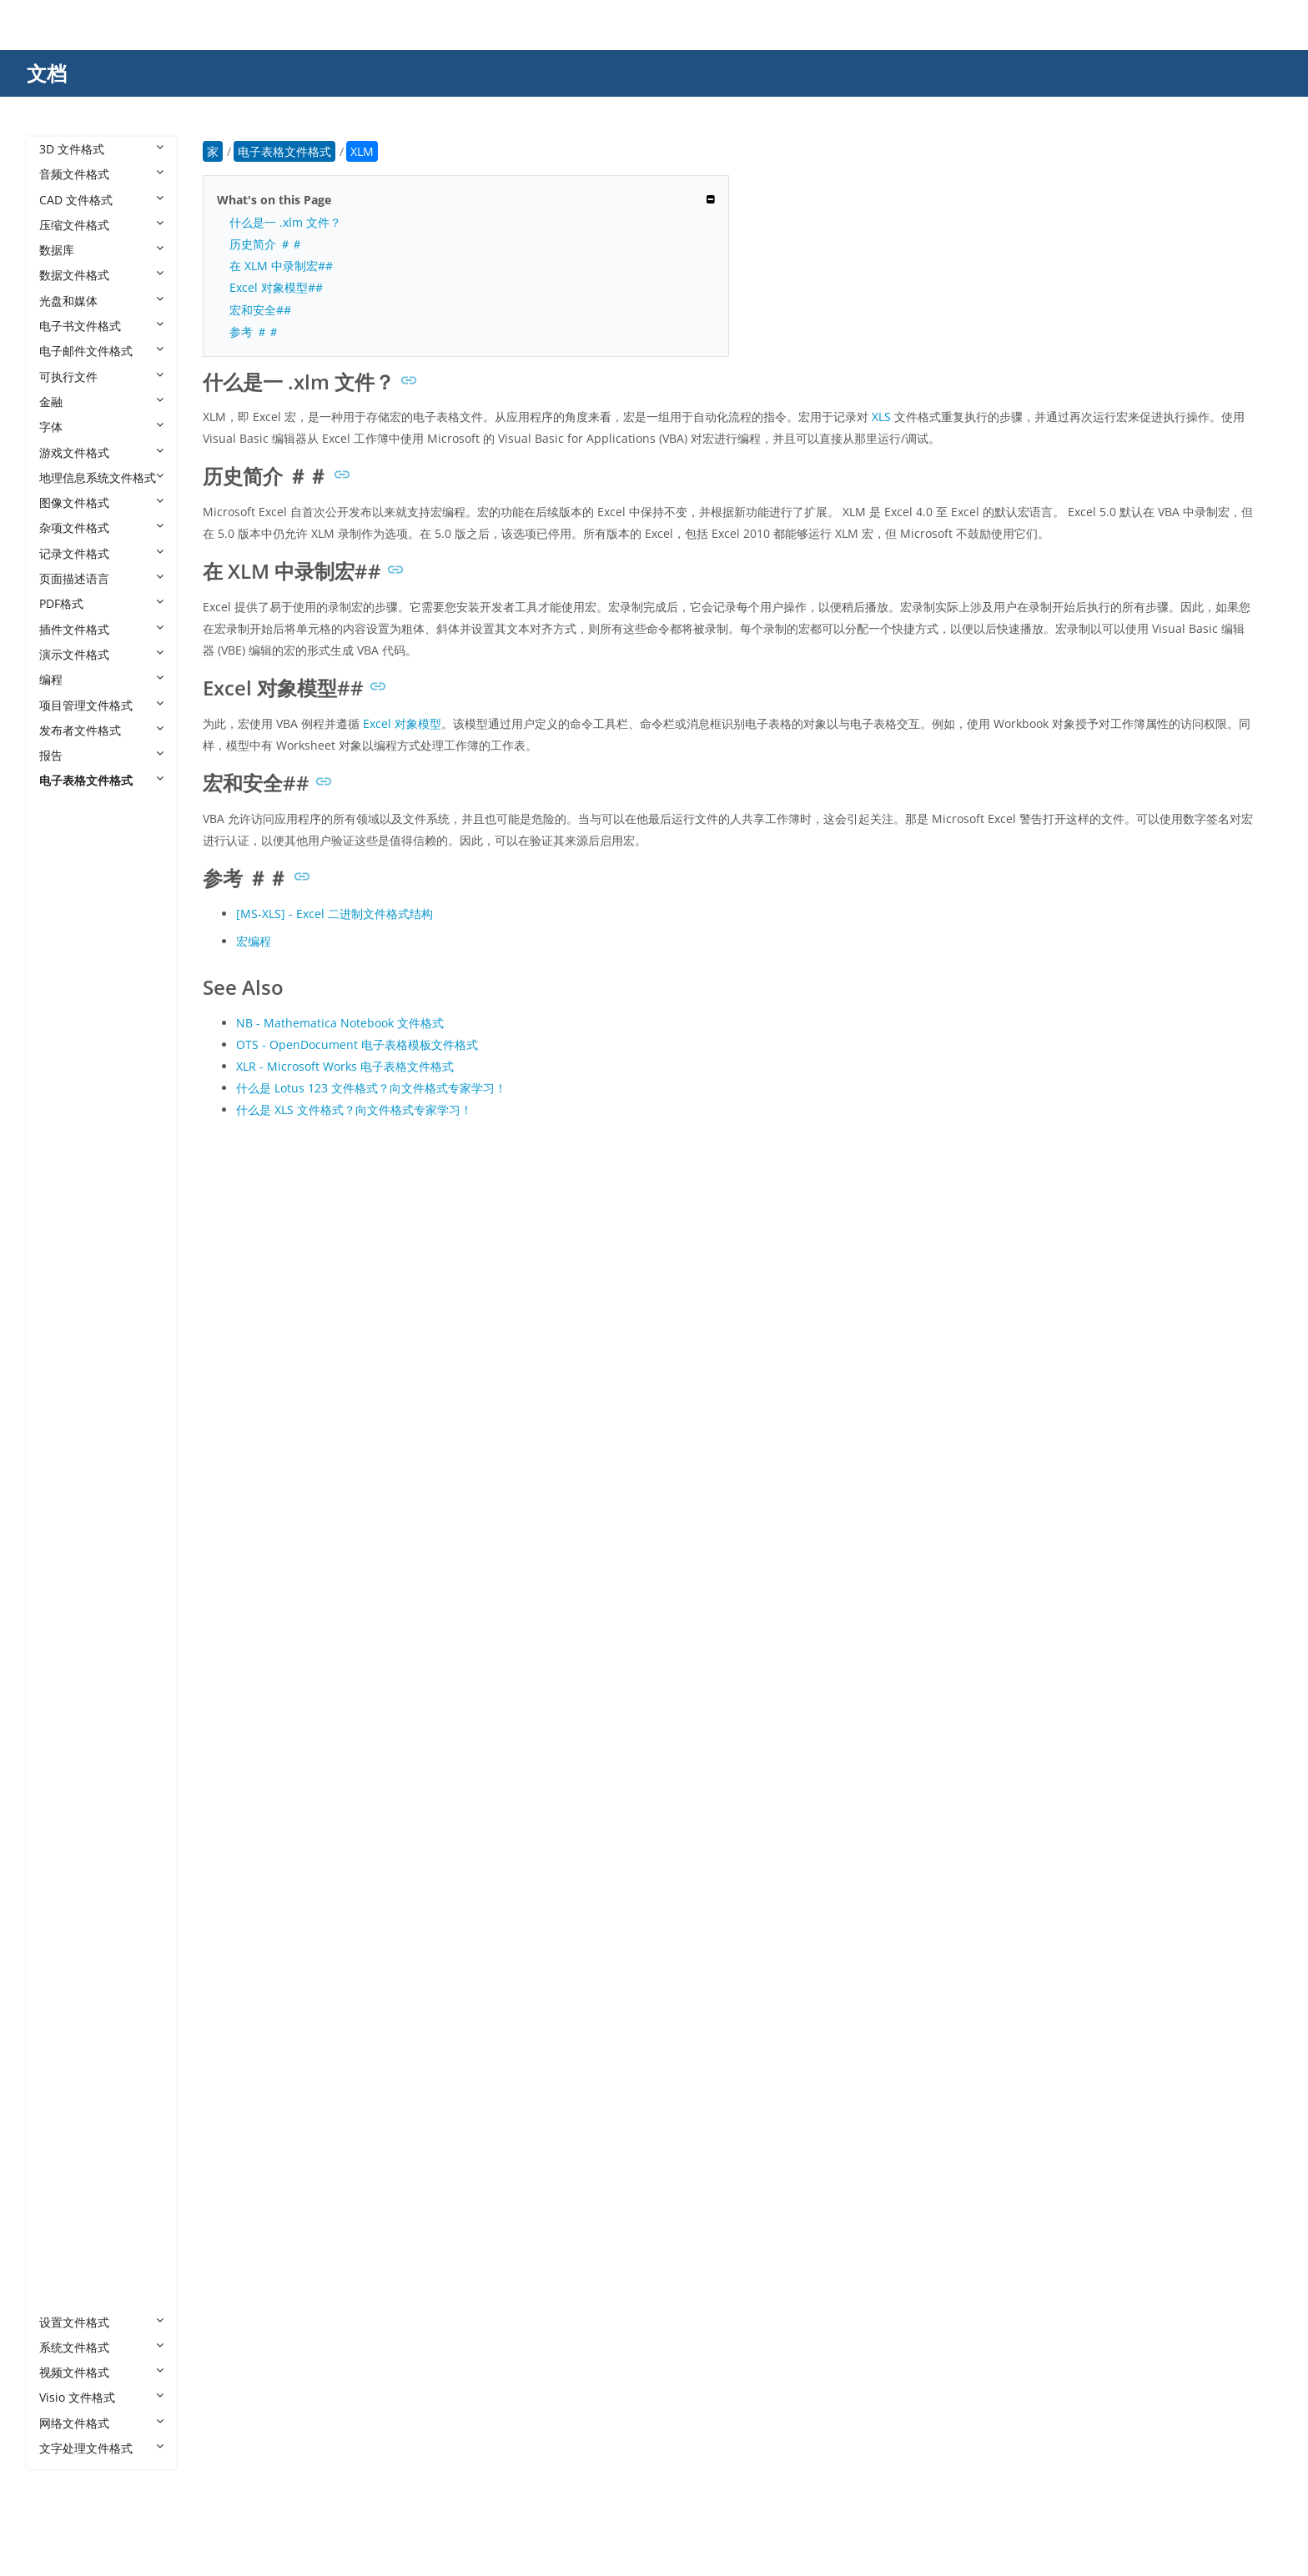 The width and height of the screenshot is (1308, 2576). Describe the element at coordinates (68, 1842) in the screenshot. I see `TMV` at that location.